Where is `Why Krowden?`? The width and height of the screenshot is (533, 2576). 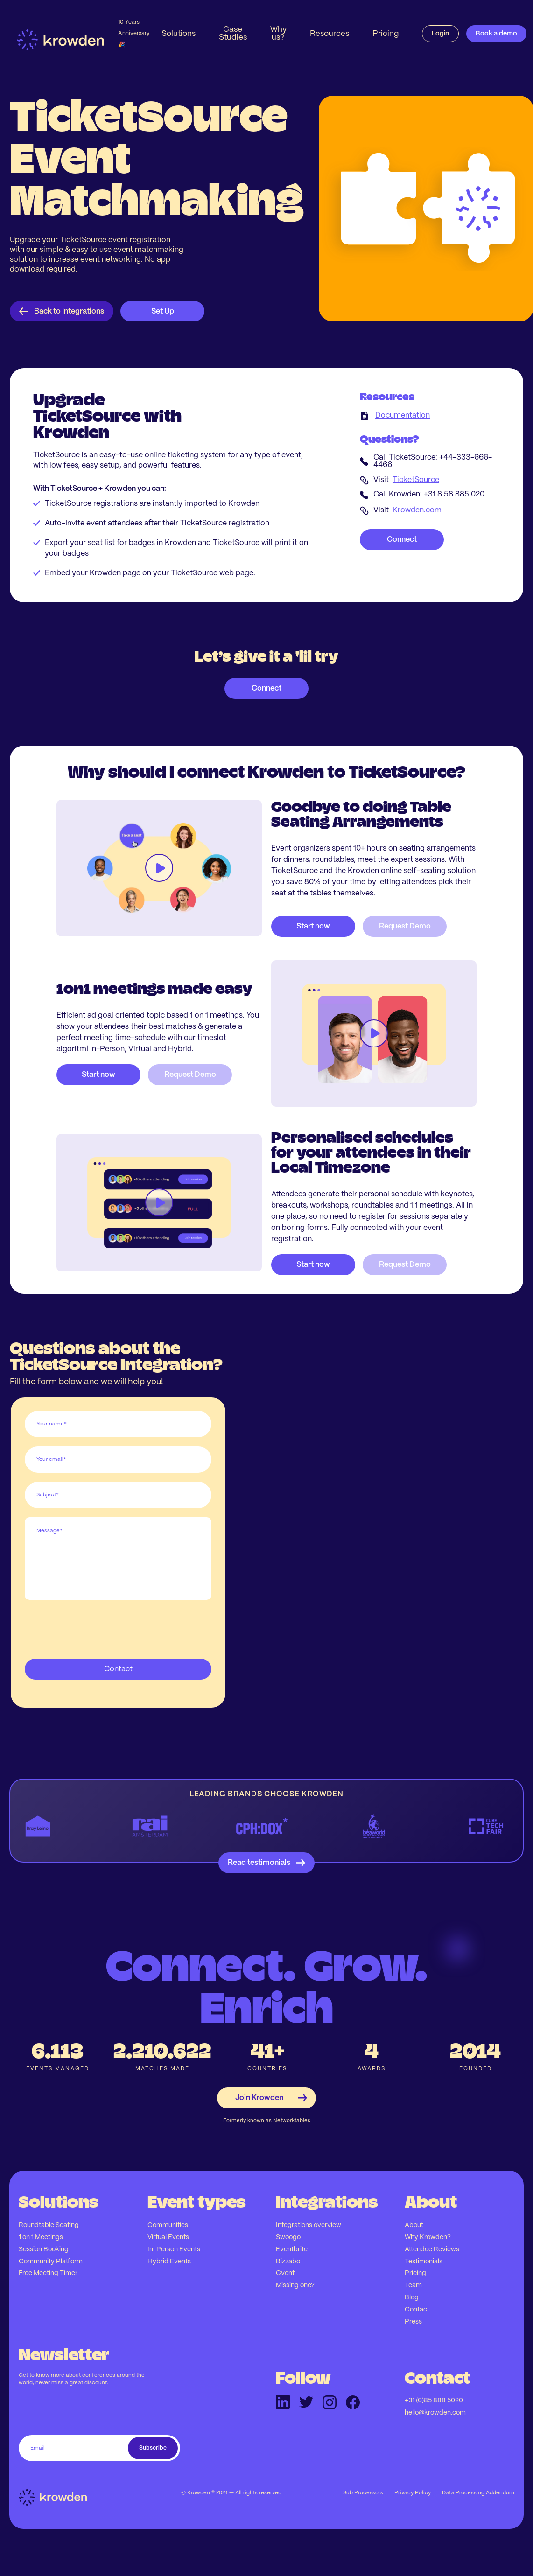
Why Krowden? is located at coordinates (428, 2237).